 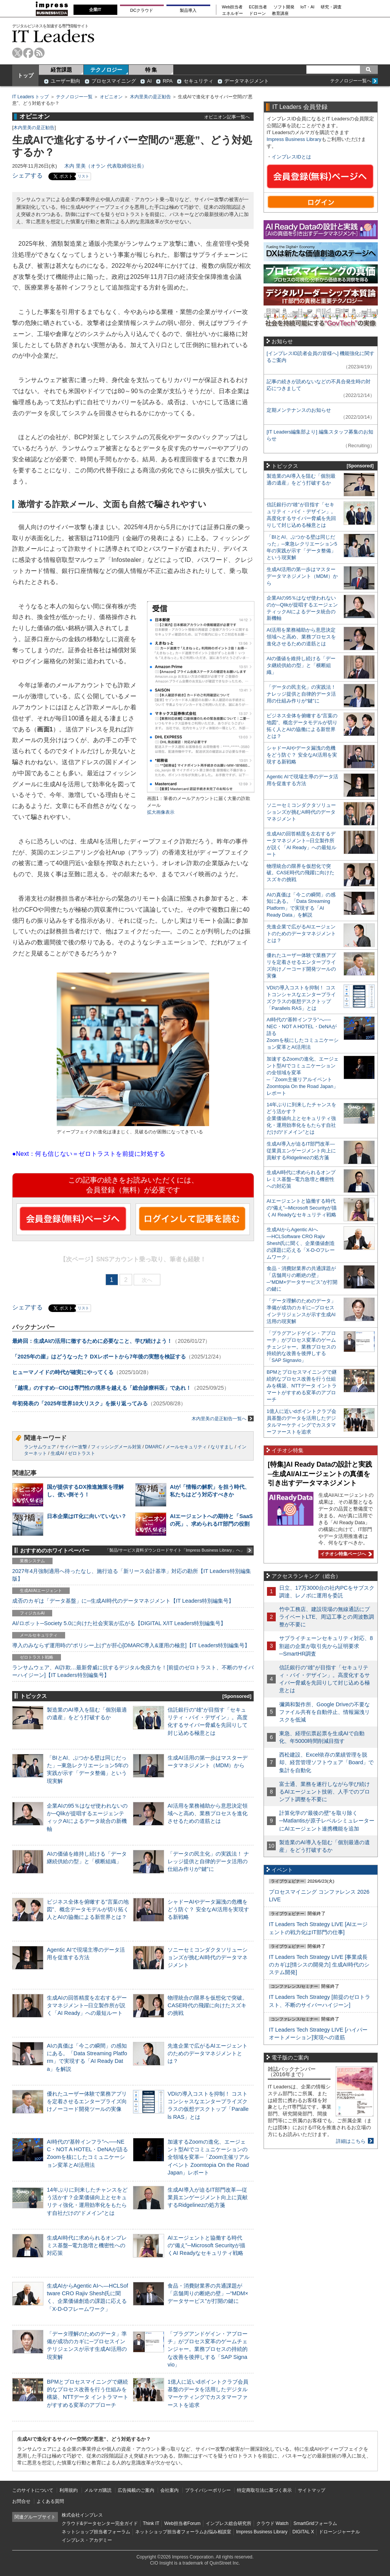 What do you see at coordinates (246, 81) in the screenshot?
I see `データマネジメント` at bounding box center [246, 81].